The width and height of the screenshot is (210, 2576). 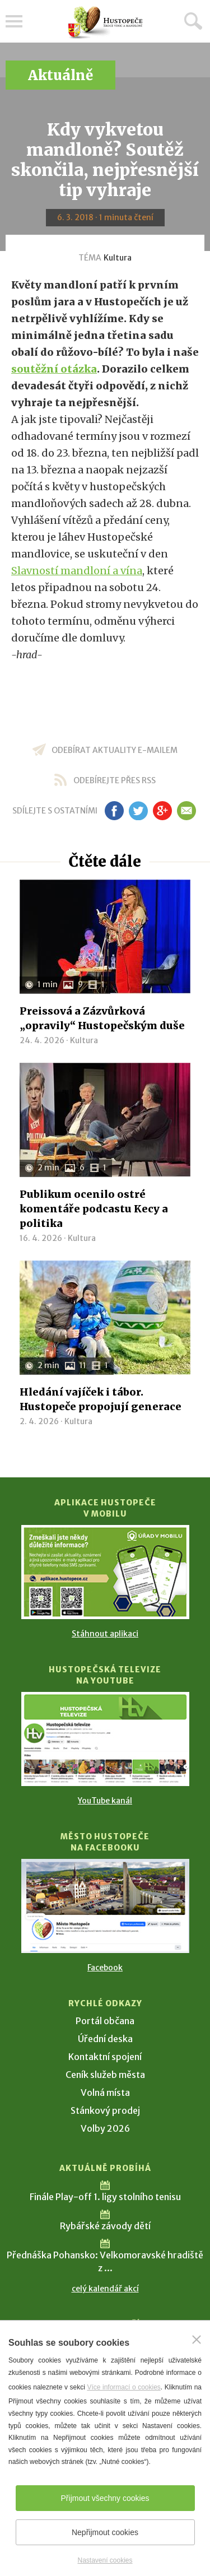 I want to click on celý kalendář akcí, so click(x=105, y=2289).